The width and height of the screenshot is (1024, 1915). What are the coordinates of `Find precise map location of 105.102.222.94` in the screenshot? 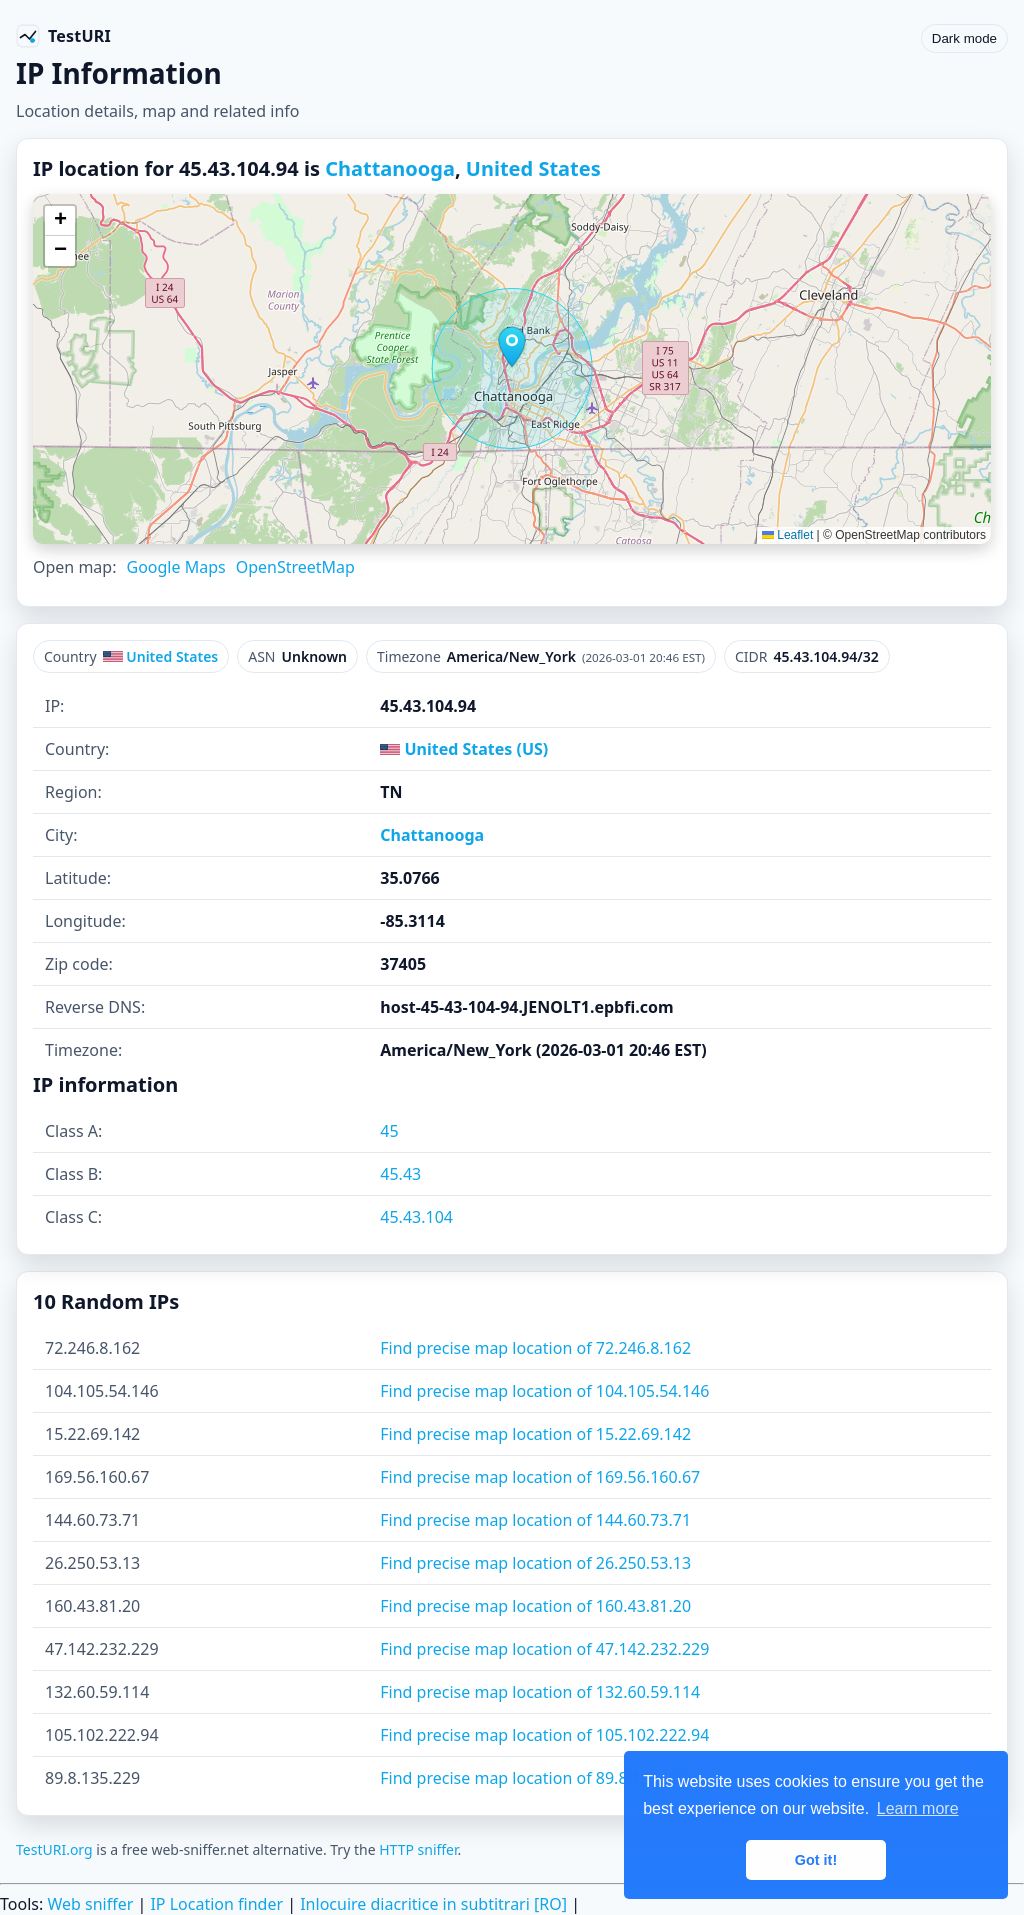 It's located at (544, 1735).